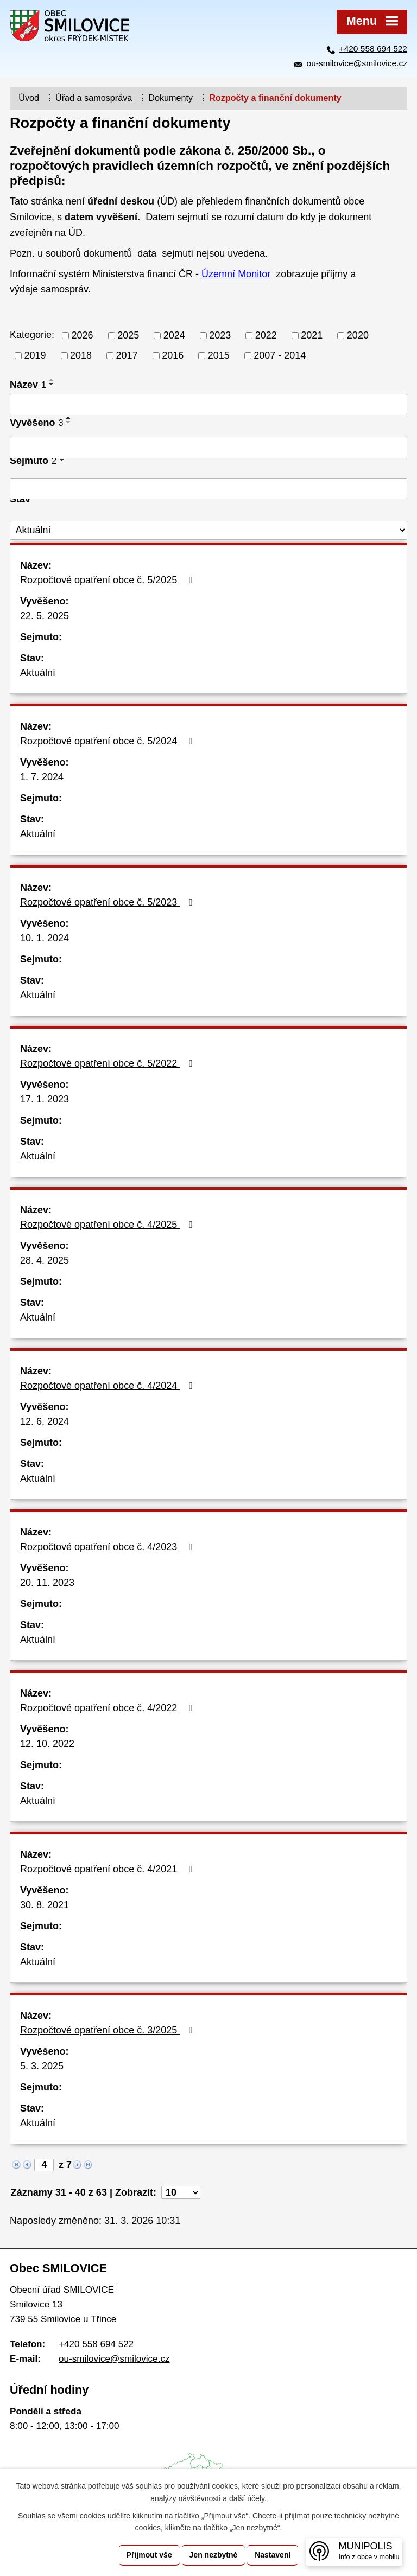 The image size is (417, 2576). What do you see at coordinates (248, 2498) in the screenshot?
I see `další účely.` at bounding box center [248, 2498].